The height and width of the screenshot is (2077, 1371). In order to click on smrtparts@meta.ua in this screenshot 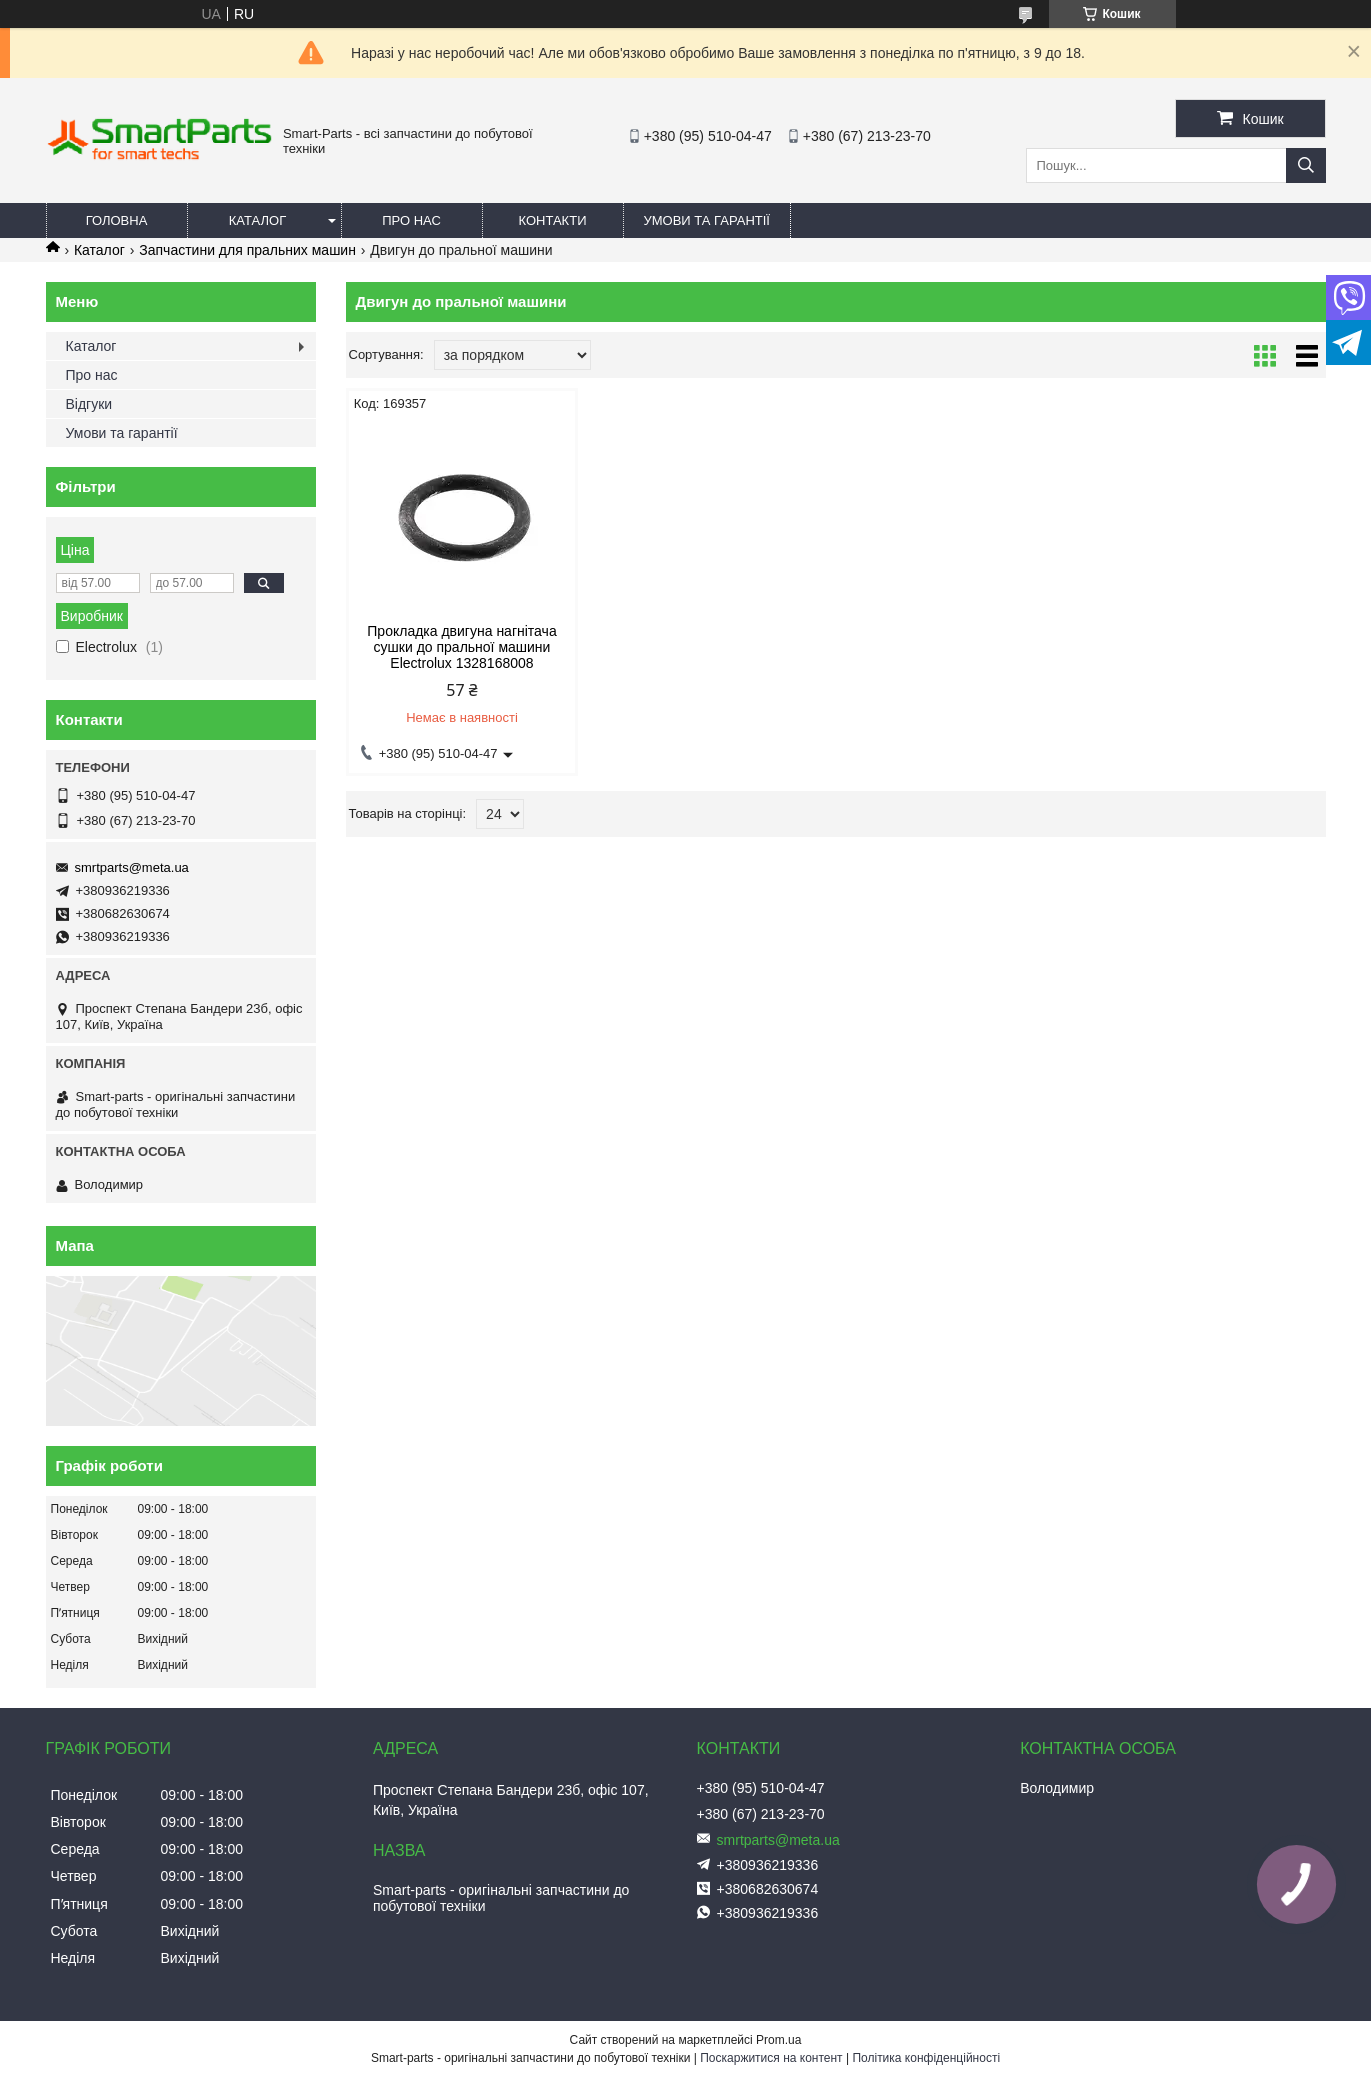, I will do `click(132, 867)`.